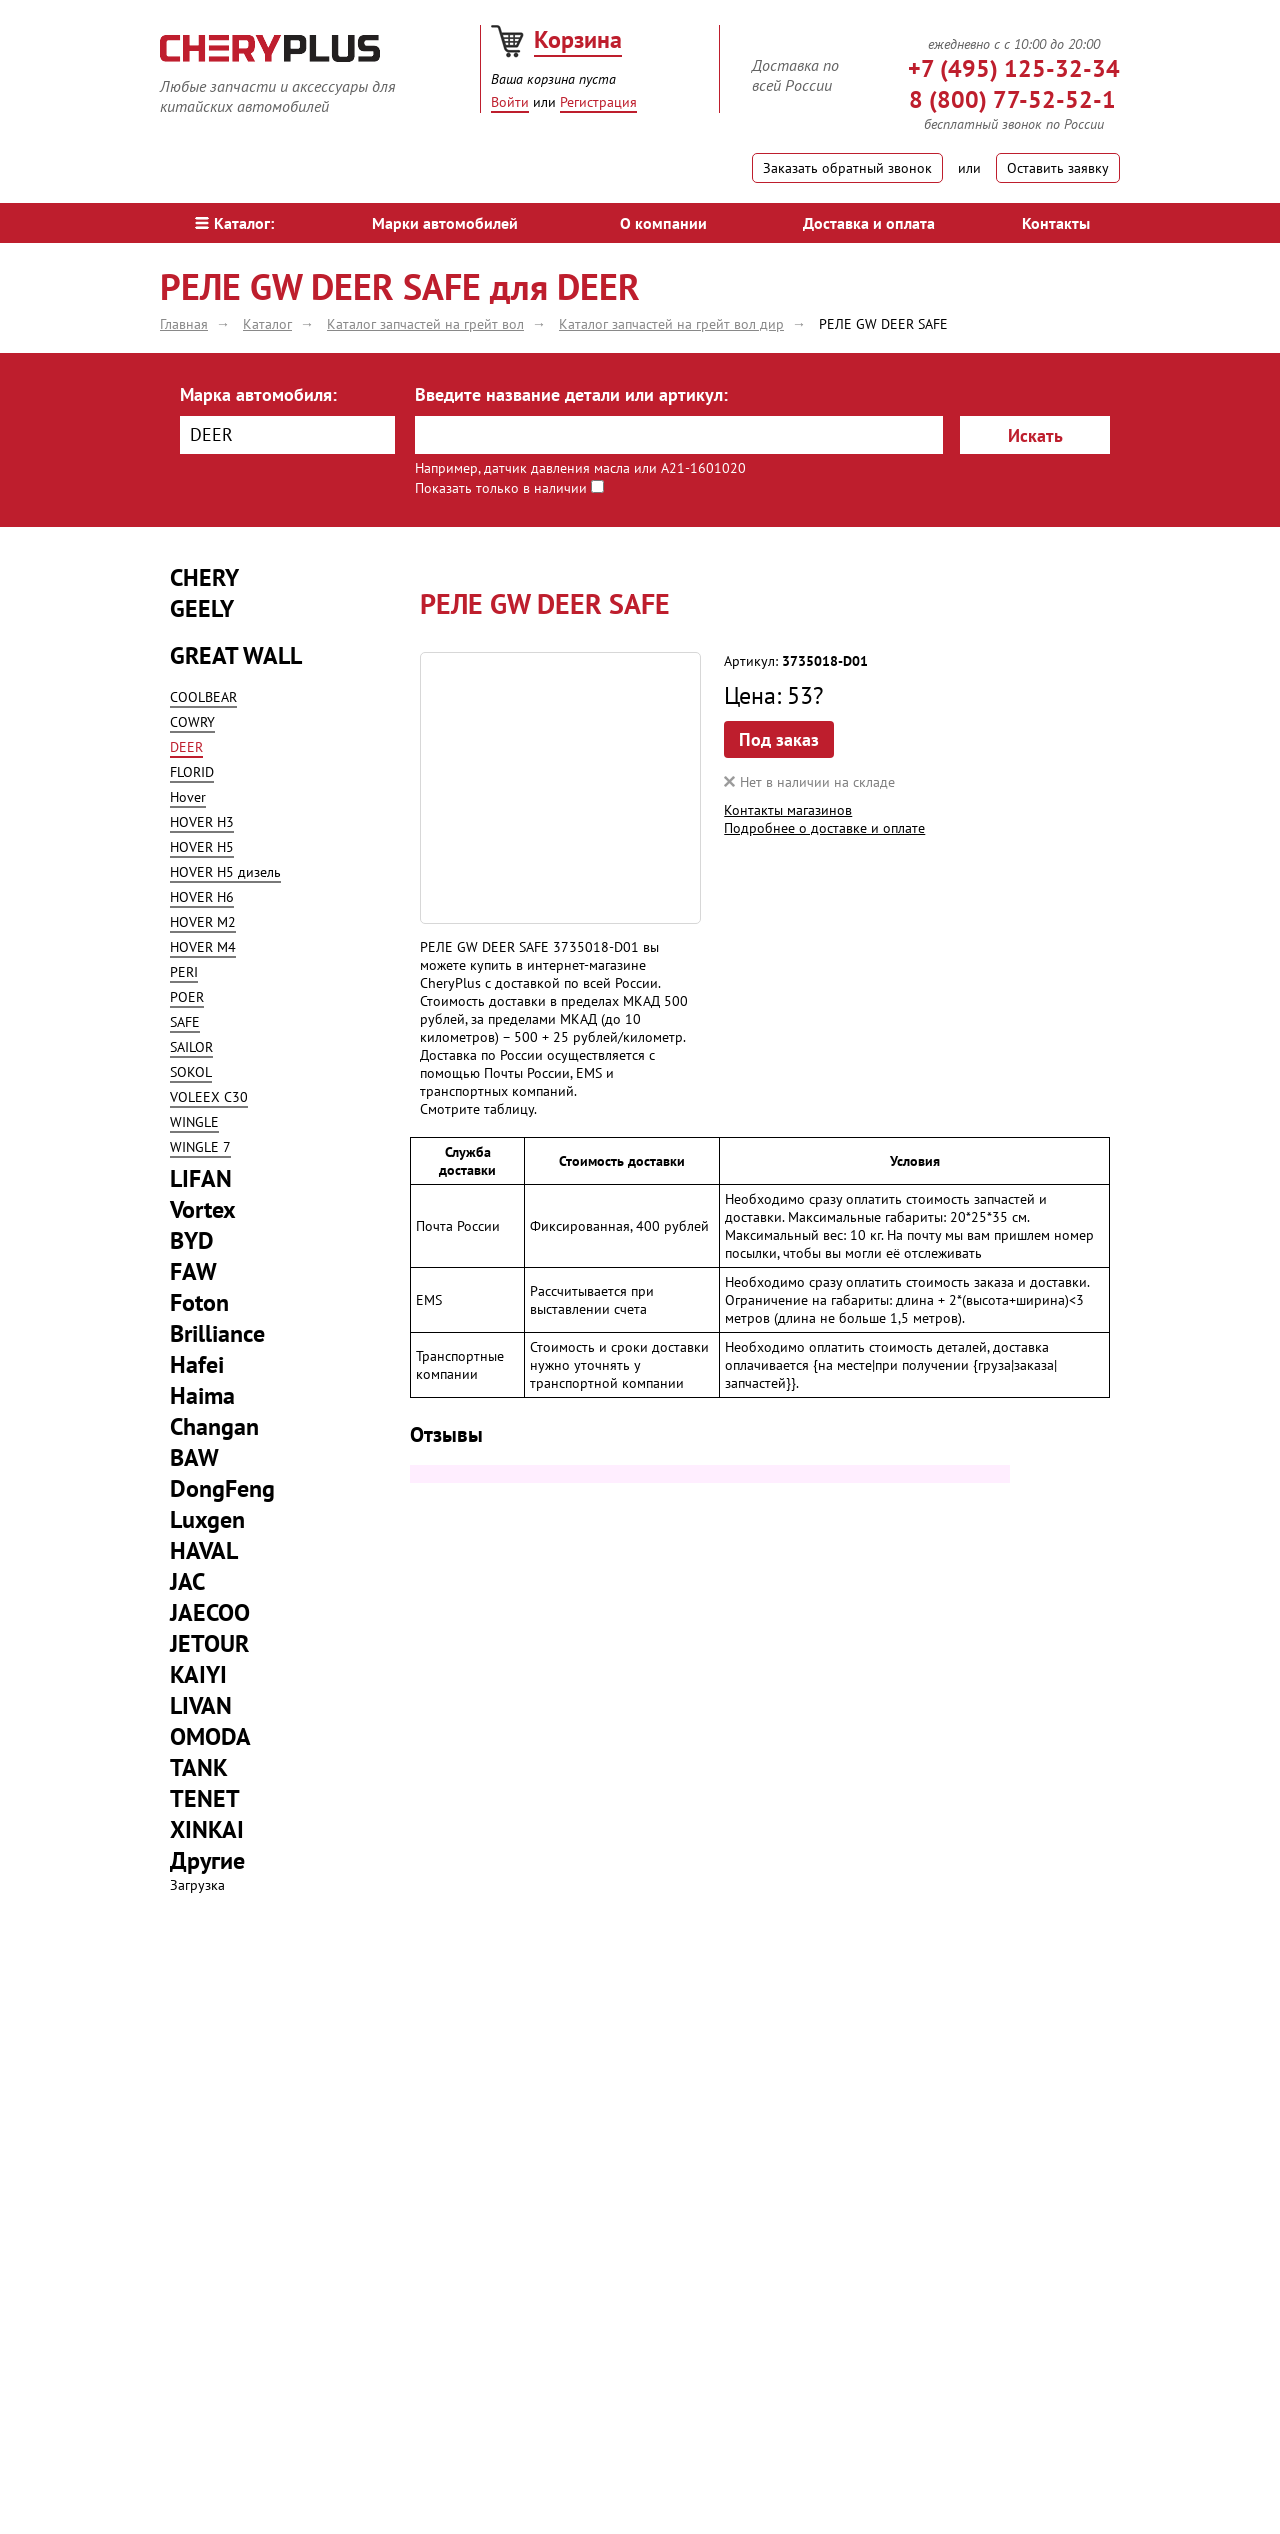 This screenshot has height=2534, width=1280. I want to click on SOKOL, so click(191, 1072).